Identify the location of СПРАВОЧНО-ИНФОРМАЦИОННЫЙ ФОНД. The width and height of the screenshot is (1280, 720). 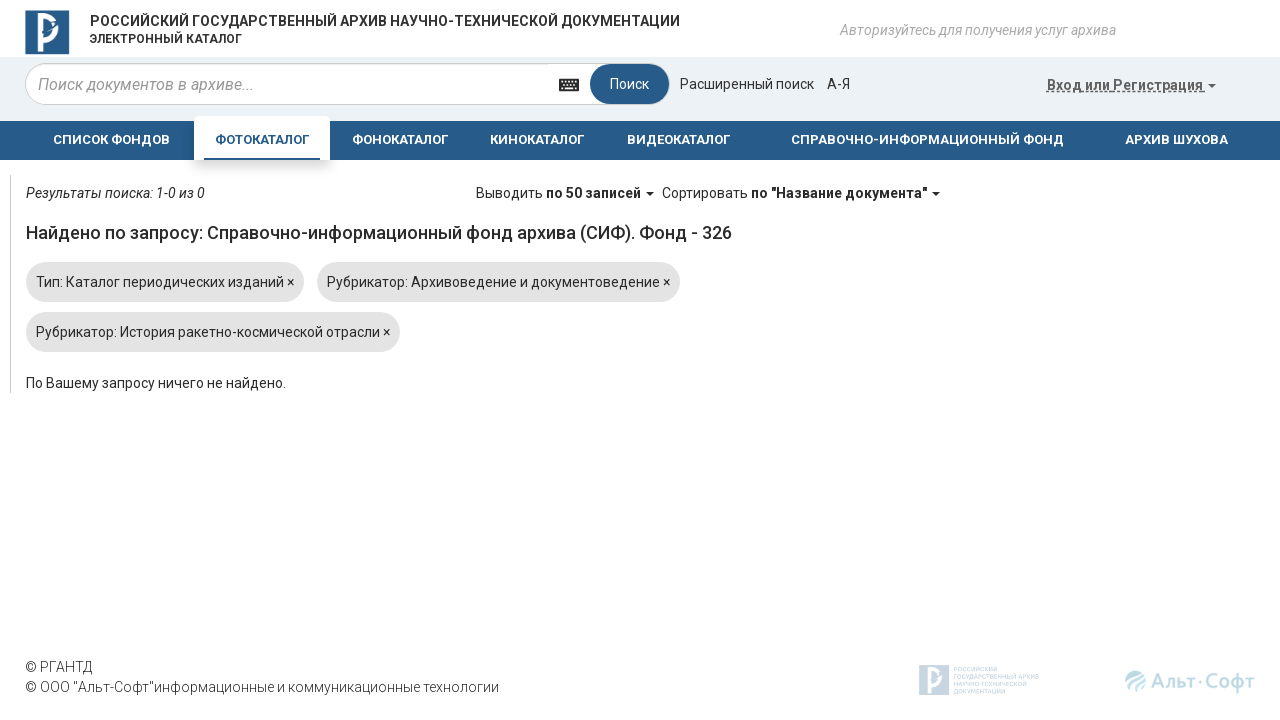
(927, 139).